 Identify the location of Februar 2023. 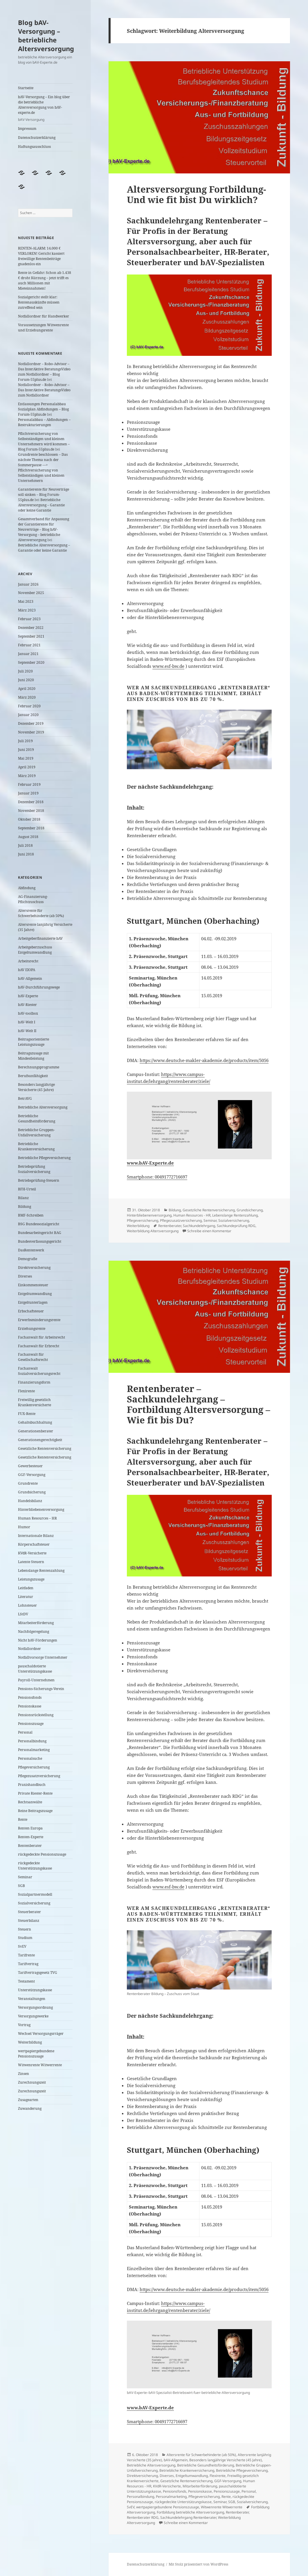
(29, 618).